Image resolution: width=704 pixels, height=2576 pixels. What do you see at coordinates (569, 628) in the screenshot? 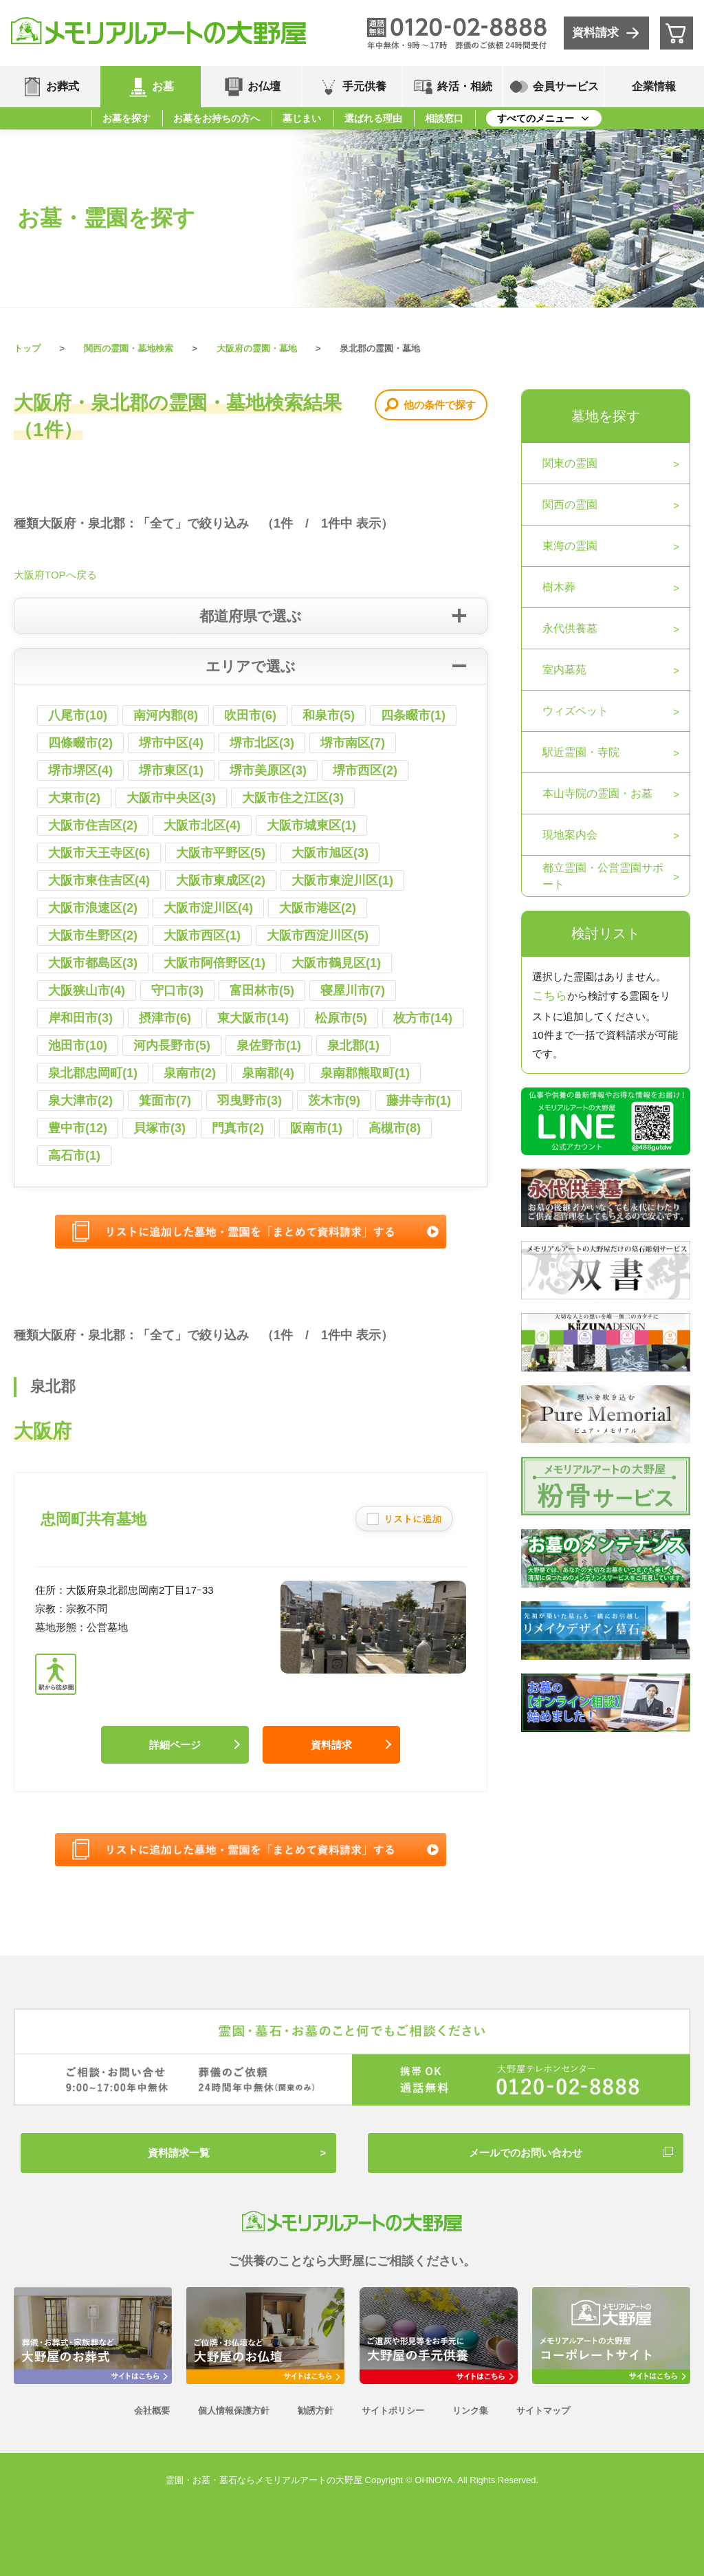
I see `永代供養墓` at bounding box center [569, 628].